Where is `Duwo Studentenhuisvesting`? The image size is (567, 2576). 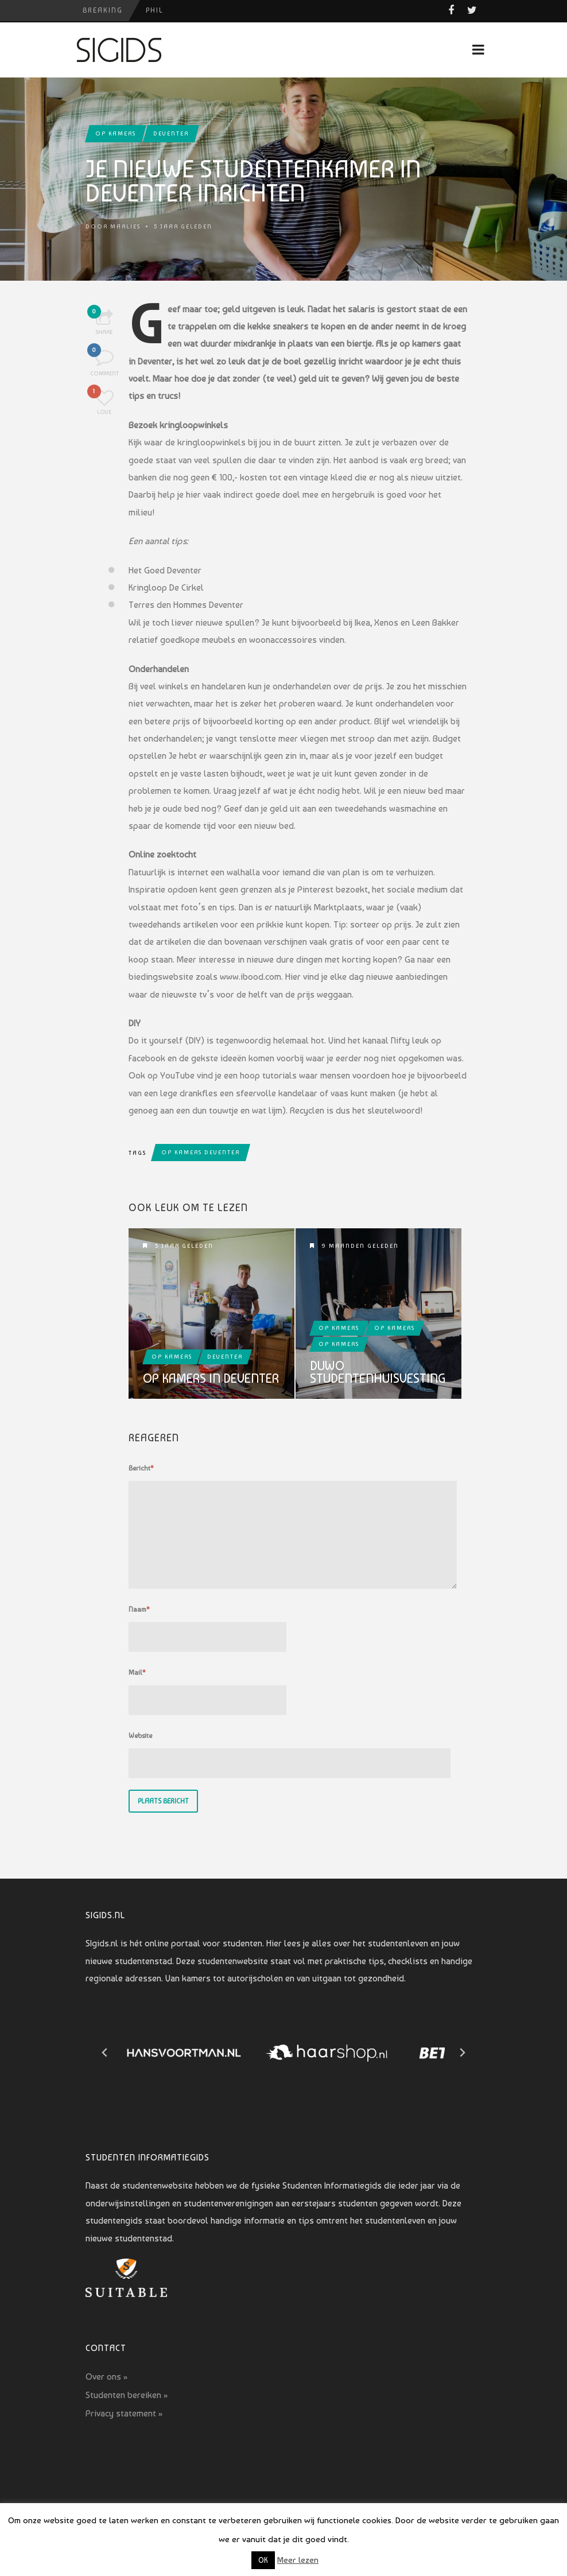 Duwo Studentenhuisvesting is located at coordinates (377, 1371).